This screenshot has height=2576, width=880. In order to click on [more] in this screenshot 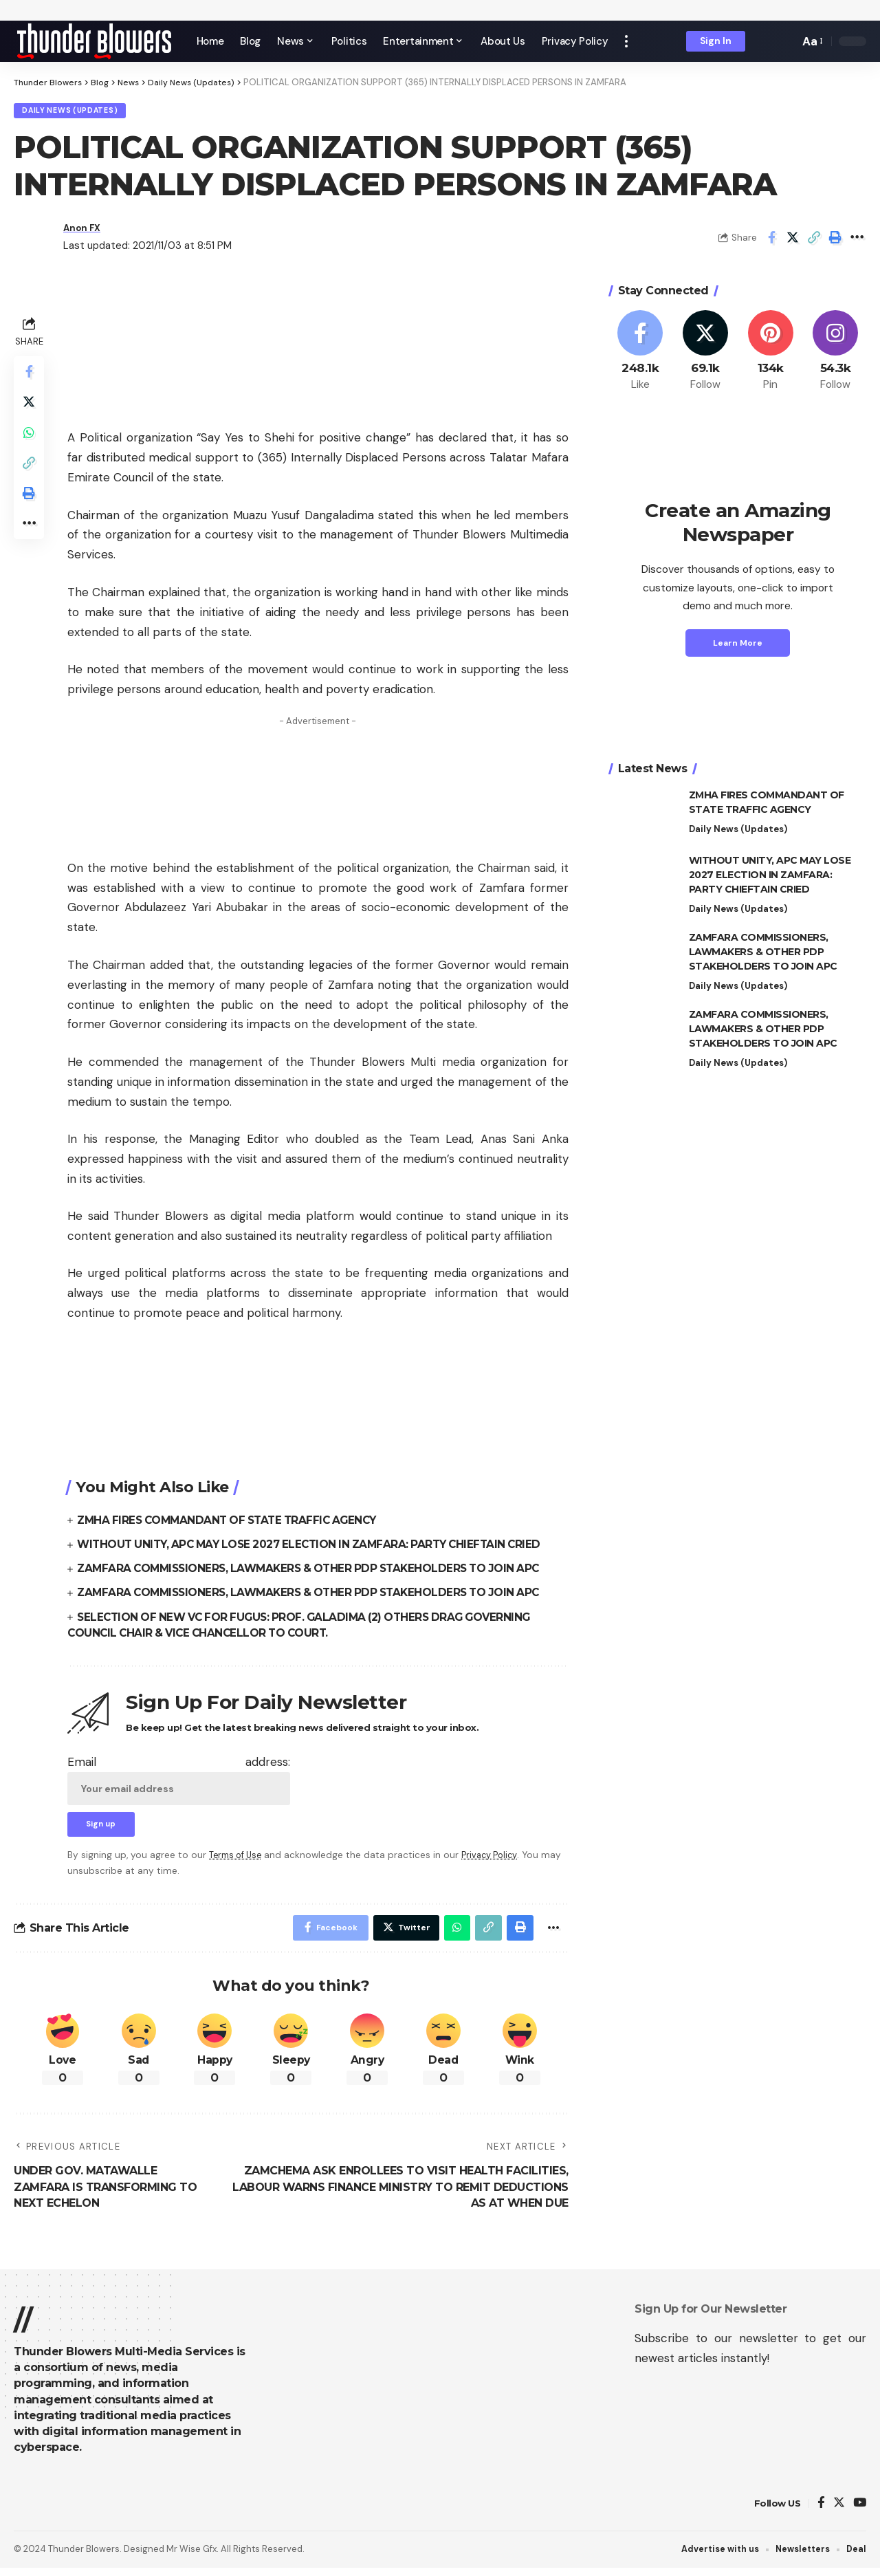, I will do `click(626, 41)`.